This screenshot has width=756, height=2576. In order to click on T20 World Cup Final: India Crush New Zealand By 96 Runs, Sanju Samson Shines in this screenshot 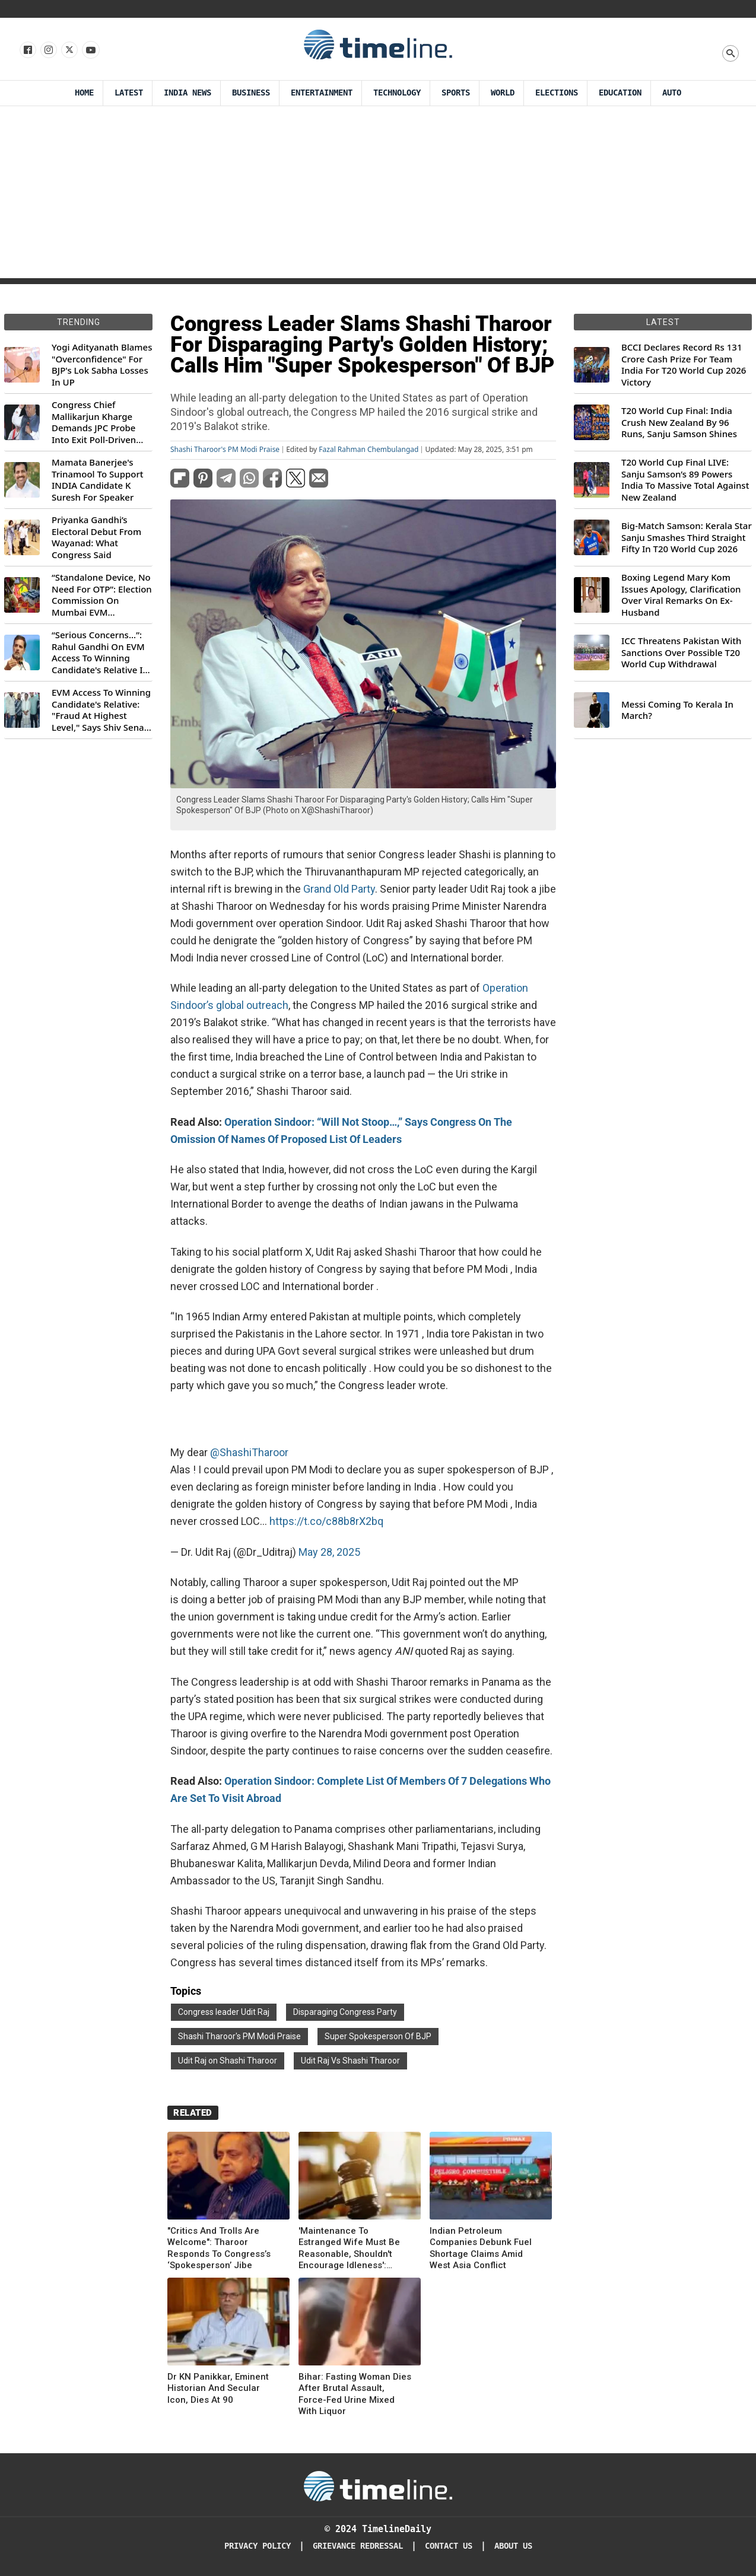, I will do `click(679, 422)`.